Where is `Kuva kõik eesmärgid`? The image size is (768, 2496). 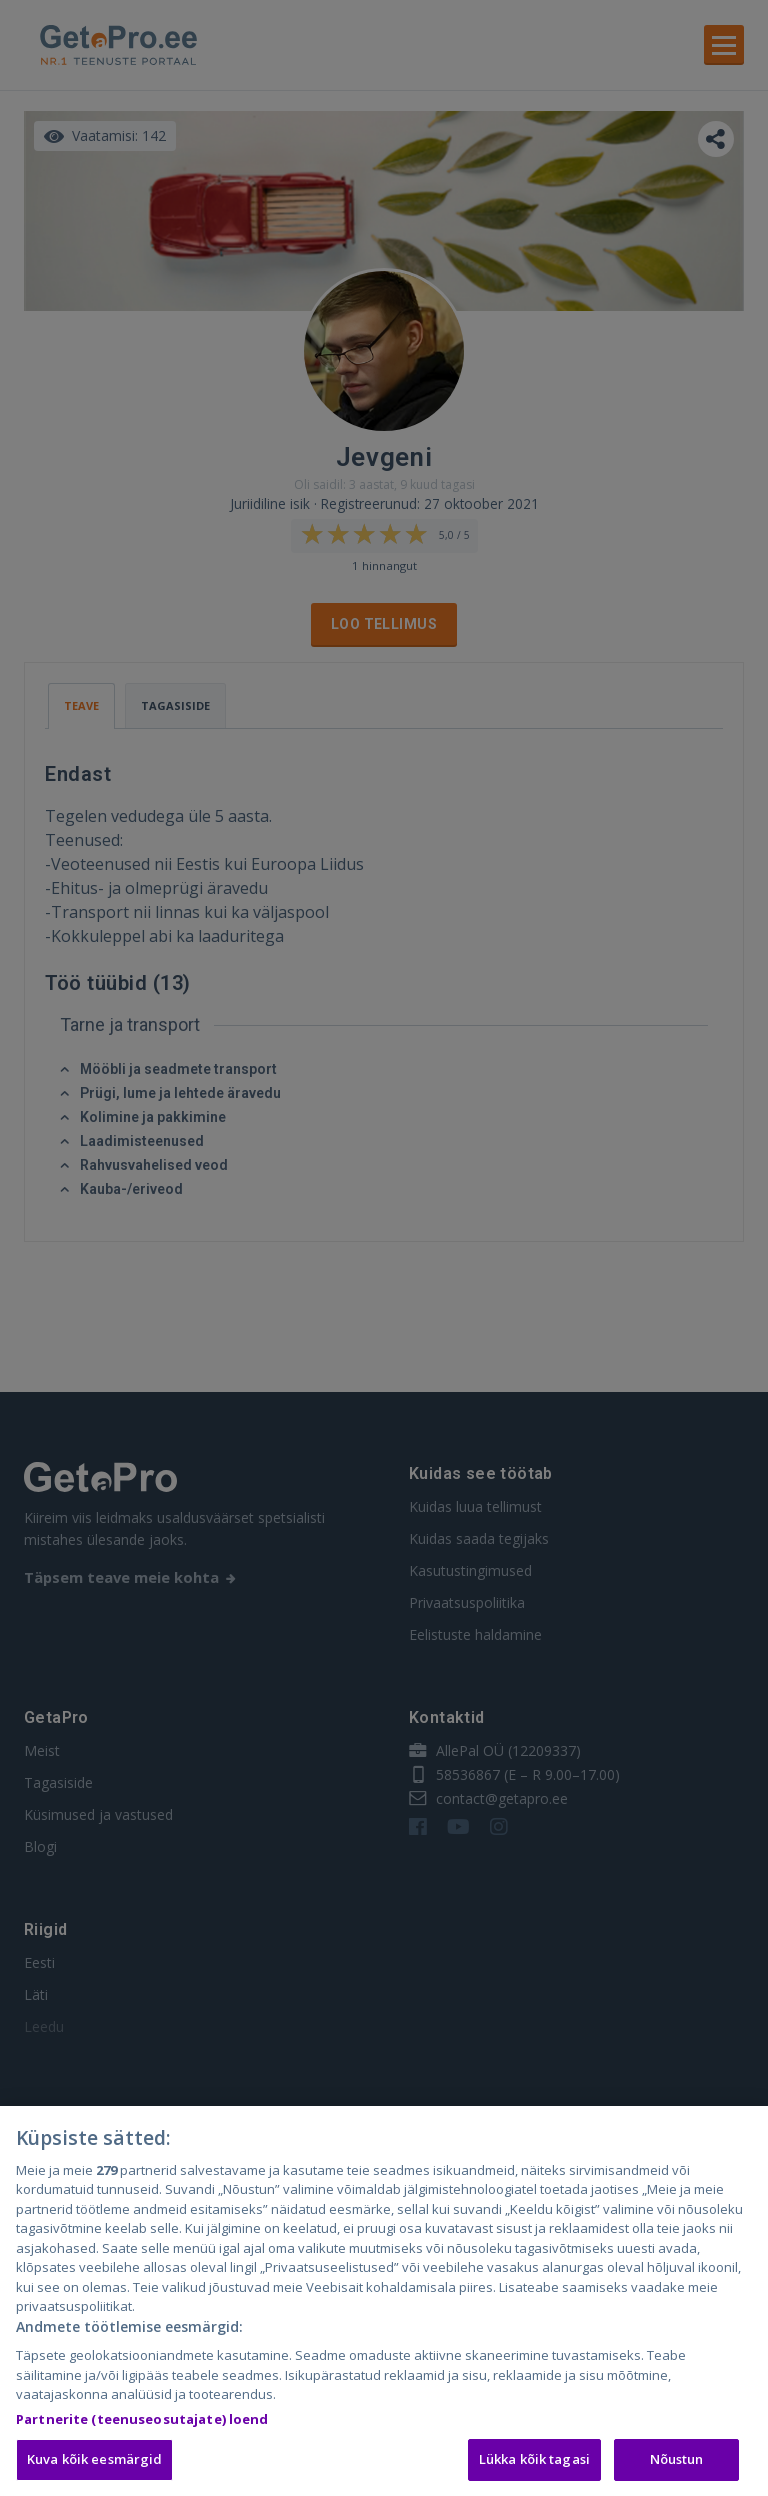 Kuva kõik eesmärgid is located at coordinates (94, 2462).